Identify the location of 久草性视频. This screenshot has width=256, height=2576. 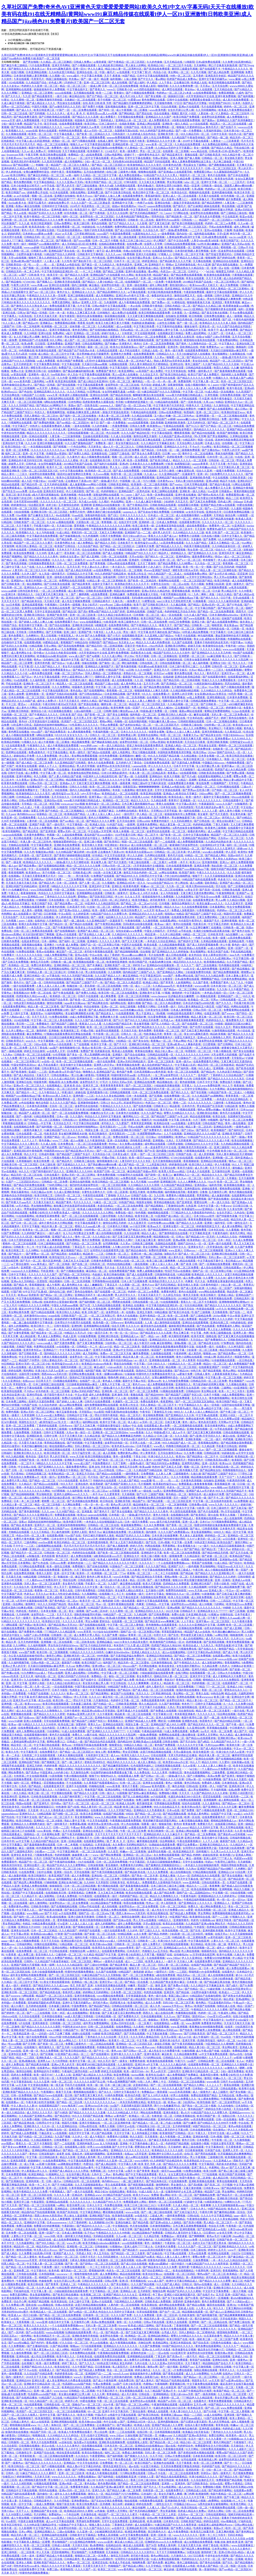
(212, 395).